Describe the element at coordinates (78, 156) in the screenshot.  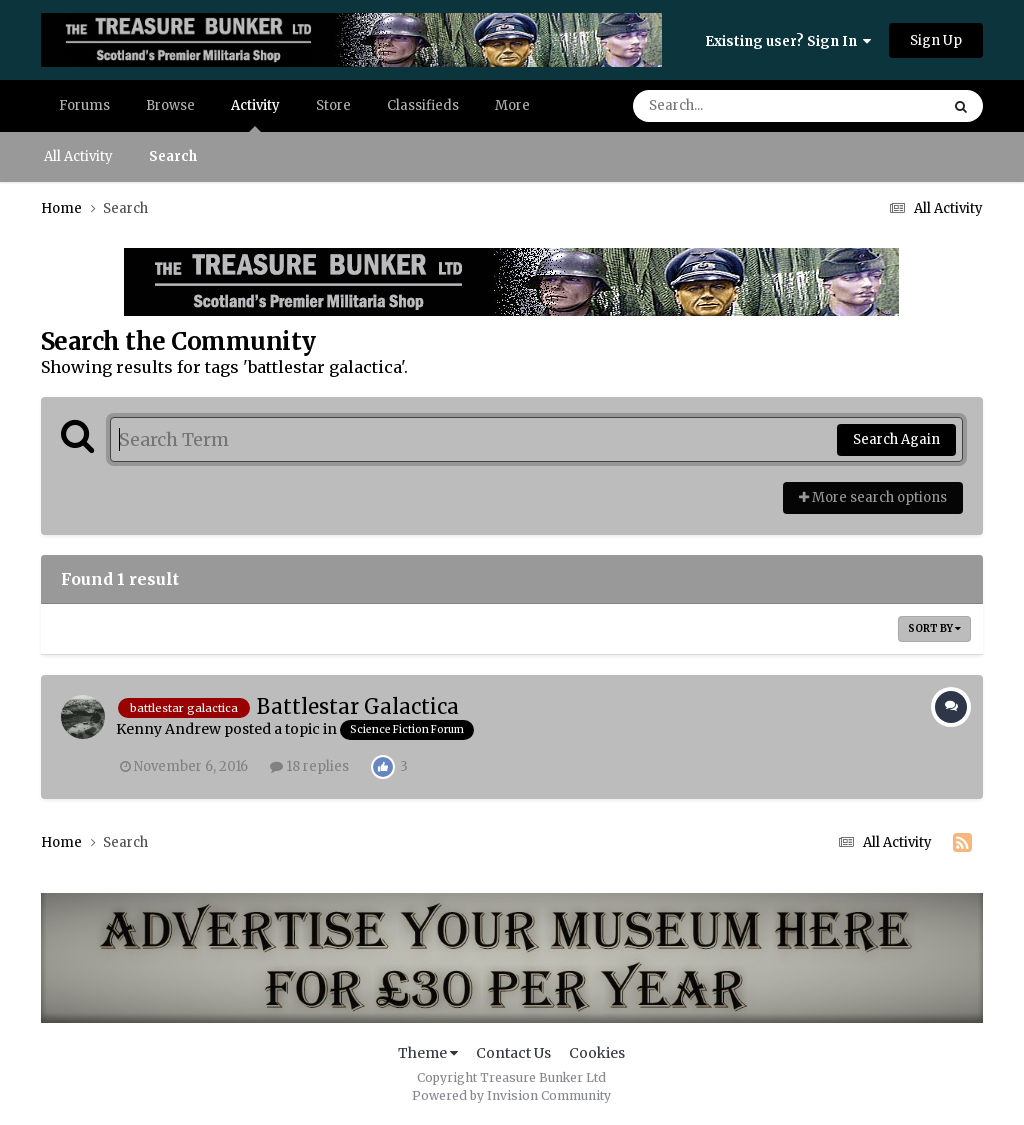
I see `All Activity` at that location.